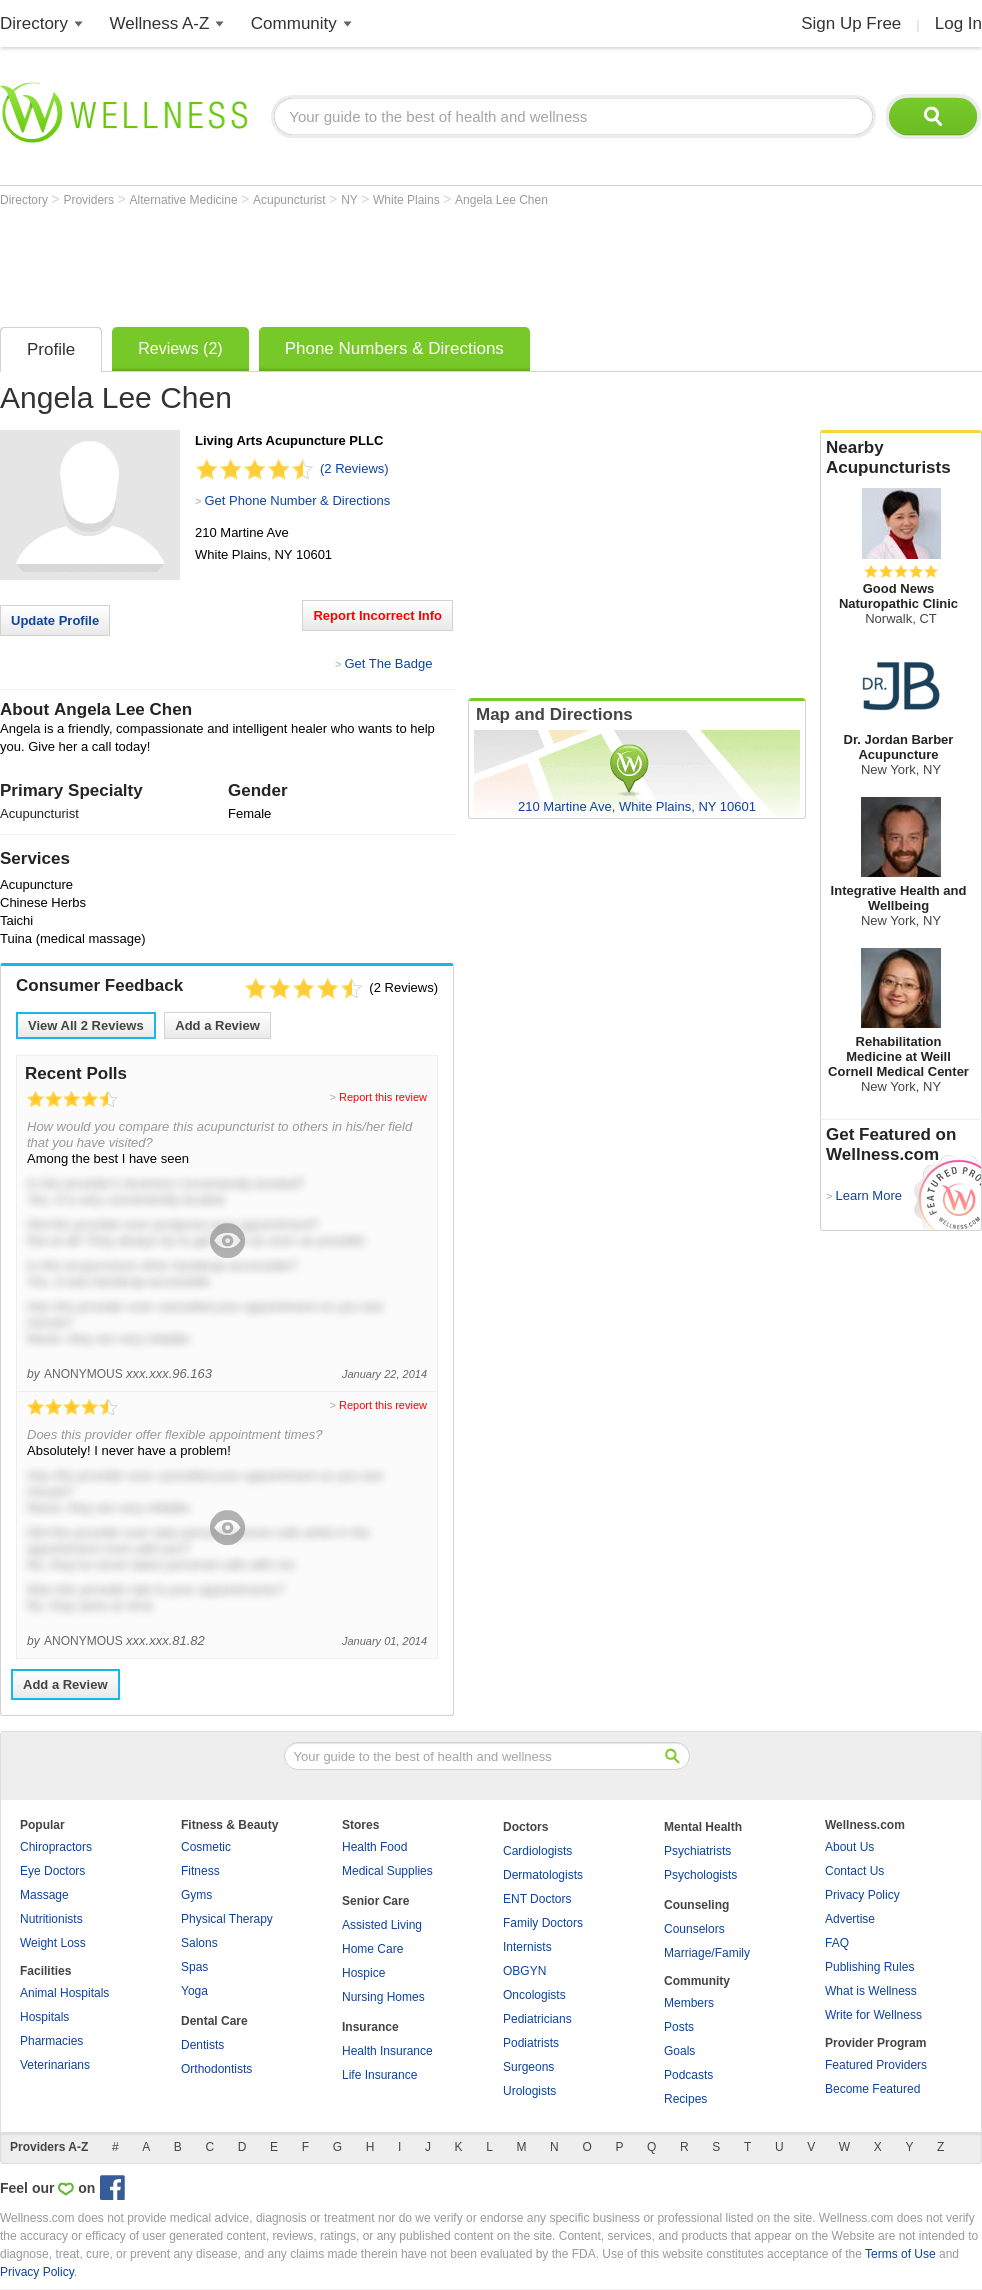  What do you see at coordinates (958, 23) in the screenshot?
I see `Log In` at bounding box center [958, 23].